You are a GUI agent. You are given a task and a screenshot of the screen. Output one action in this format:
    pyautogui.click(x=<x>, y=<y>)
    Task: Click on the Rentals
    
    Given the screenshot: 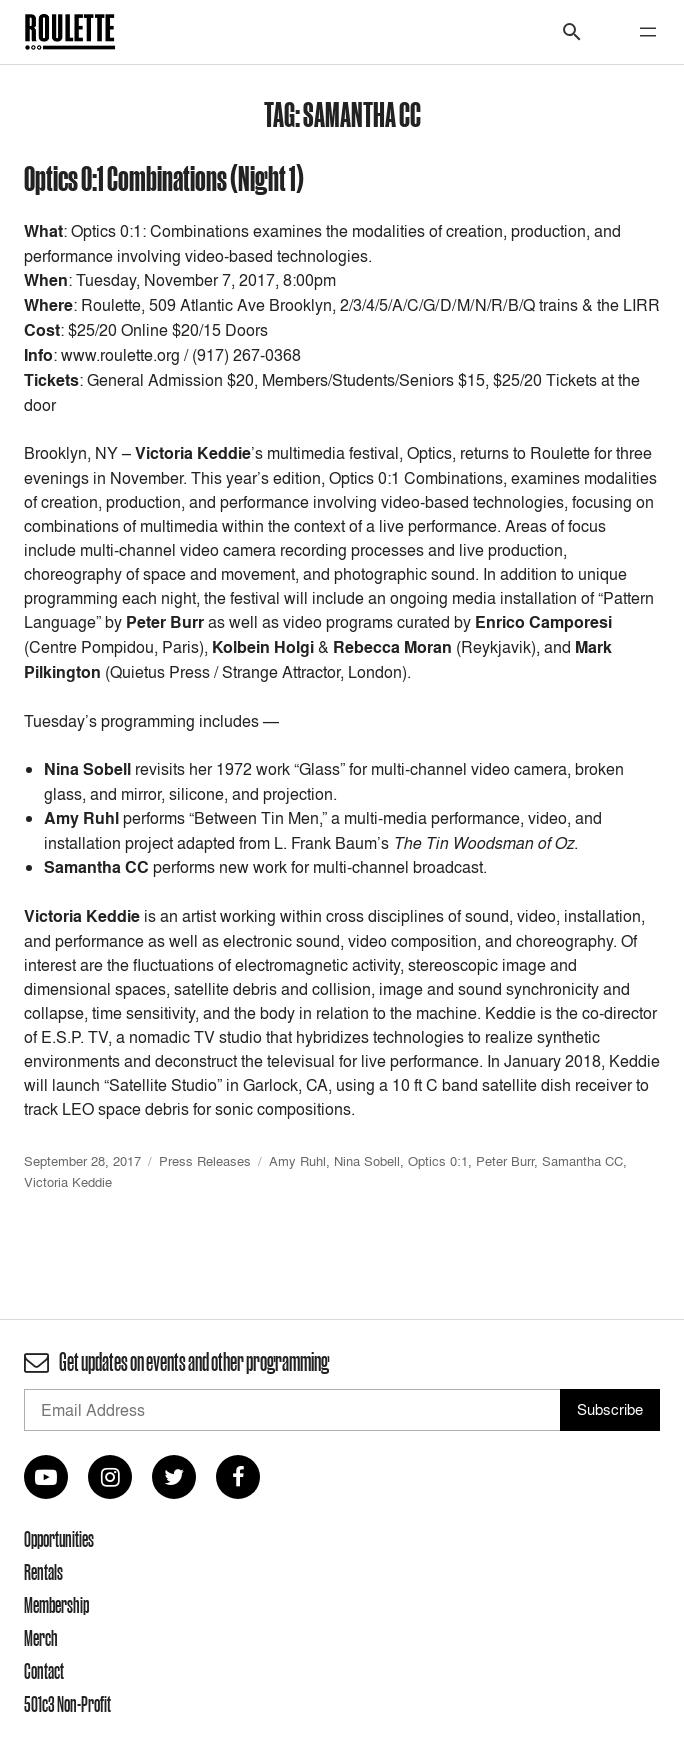 What is the action you would take?
    pyautogui.click(x=43, y=1572)
    